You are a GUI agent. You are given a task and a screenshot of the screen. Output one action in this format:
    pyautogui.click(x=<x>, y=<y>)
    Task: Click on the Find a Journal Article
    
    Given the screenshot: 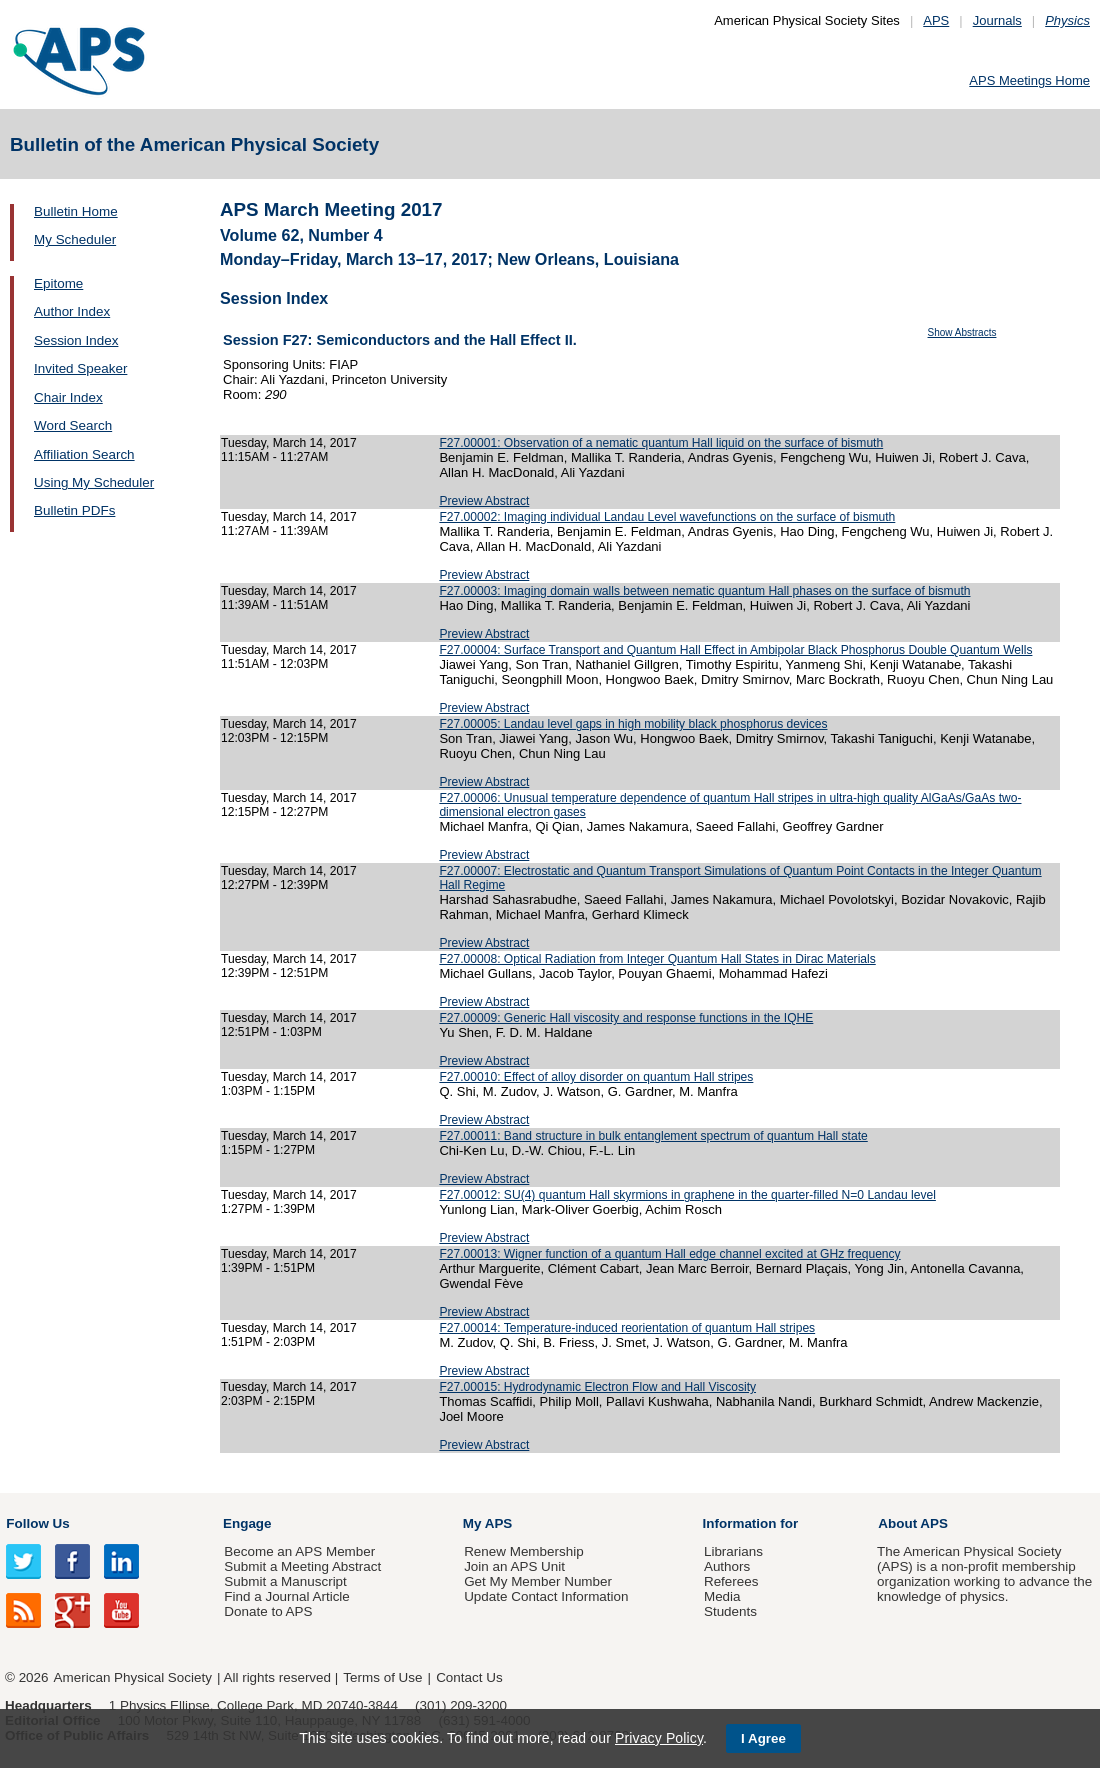 What is the action you would take?
    pyautogui.click(x=286, y=1596)
    